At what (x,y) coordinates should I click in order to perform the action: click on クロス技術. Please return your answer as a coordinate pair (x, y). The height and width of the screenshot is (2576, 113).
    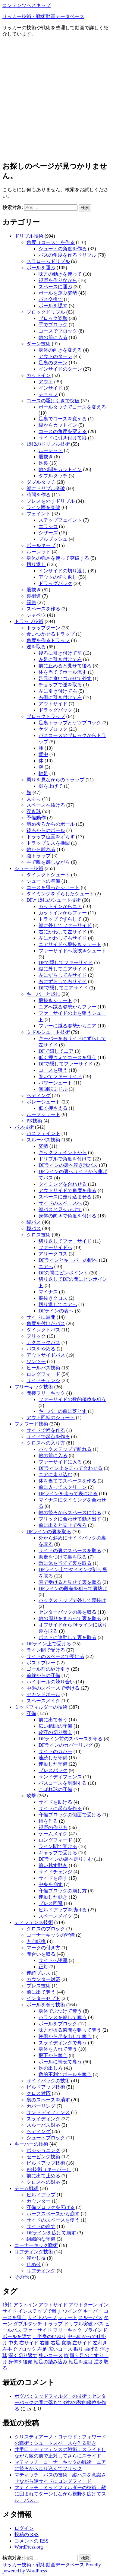
    Looking at the image, I should click on (39, 1234).